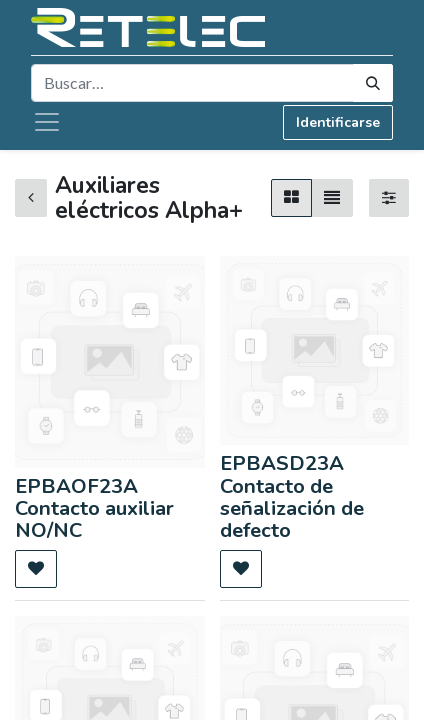 This screenshot has height=720, width=424. I want to click on [Búsqueda], so click(373, 83).